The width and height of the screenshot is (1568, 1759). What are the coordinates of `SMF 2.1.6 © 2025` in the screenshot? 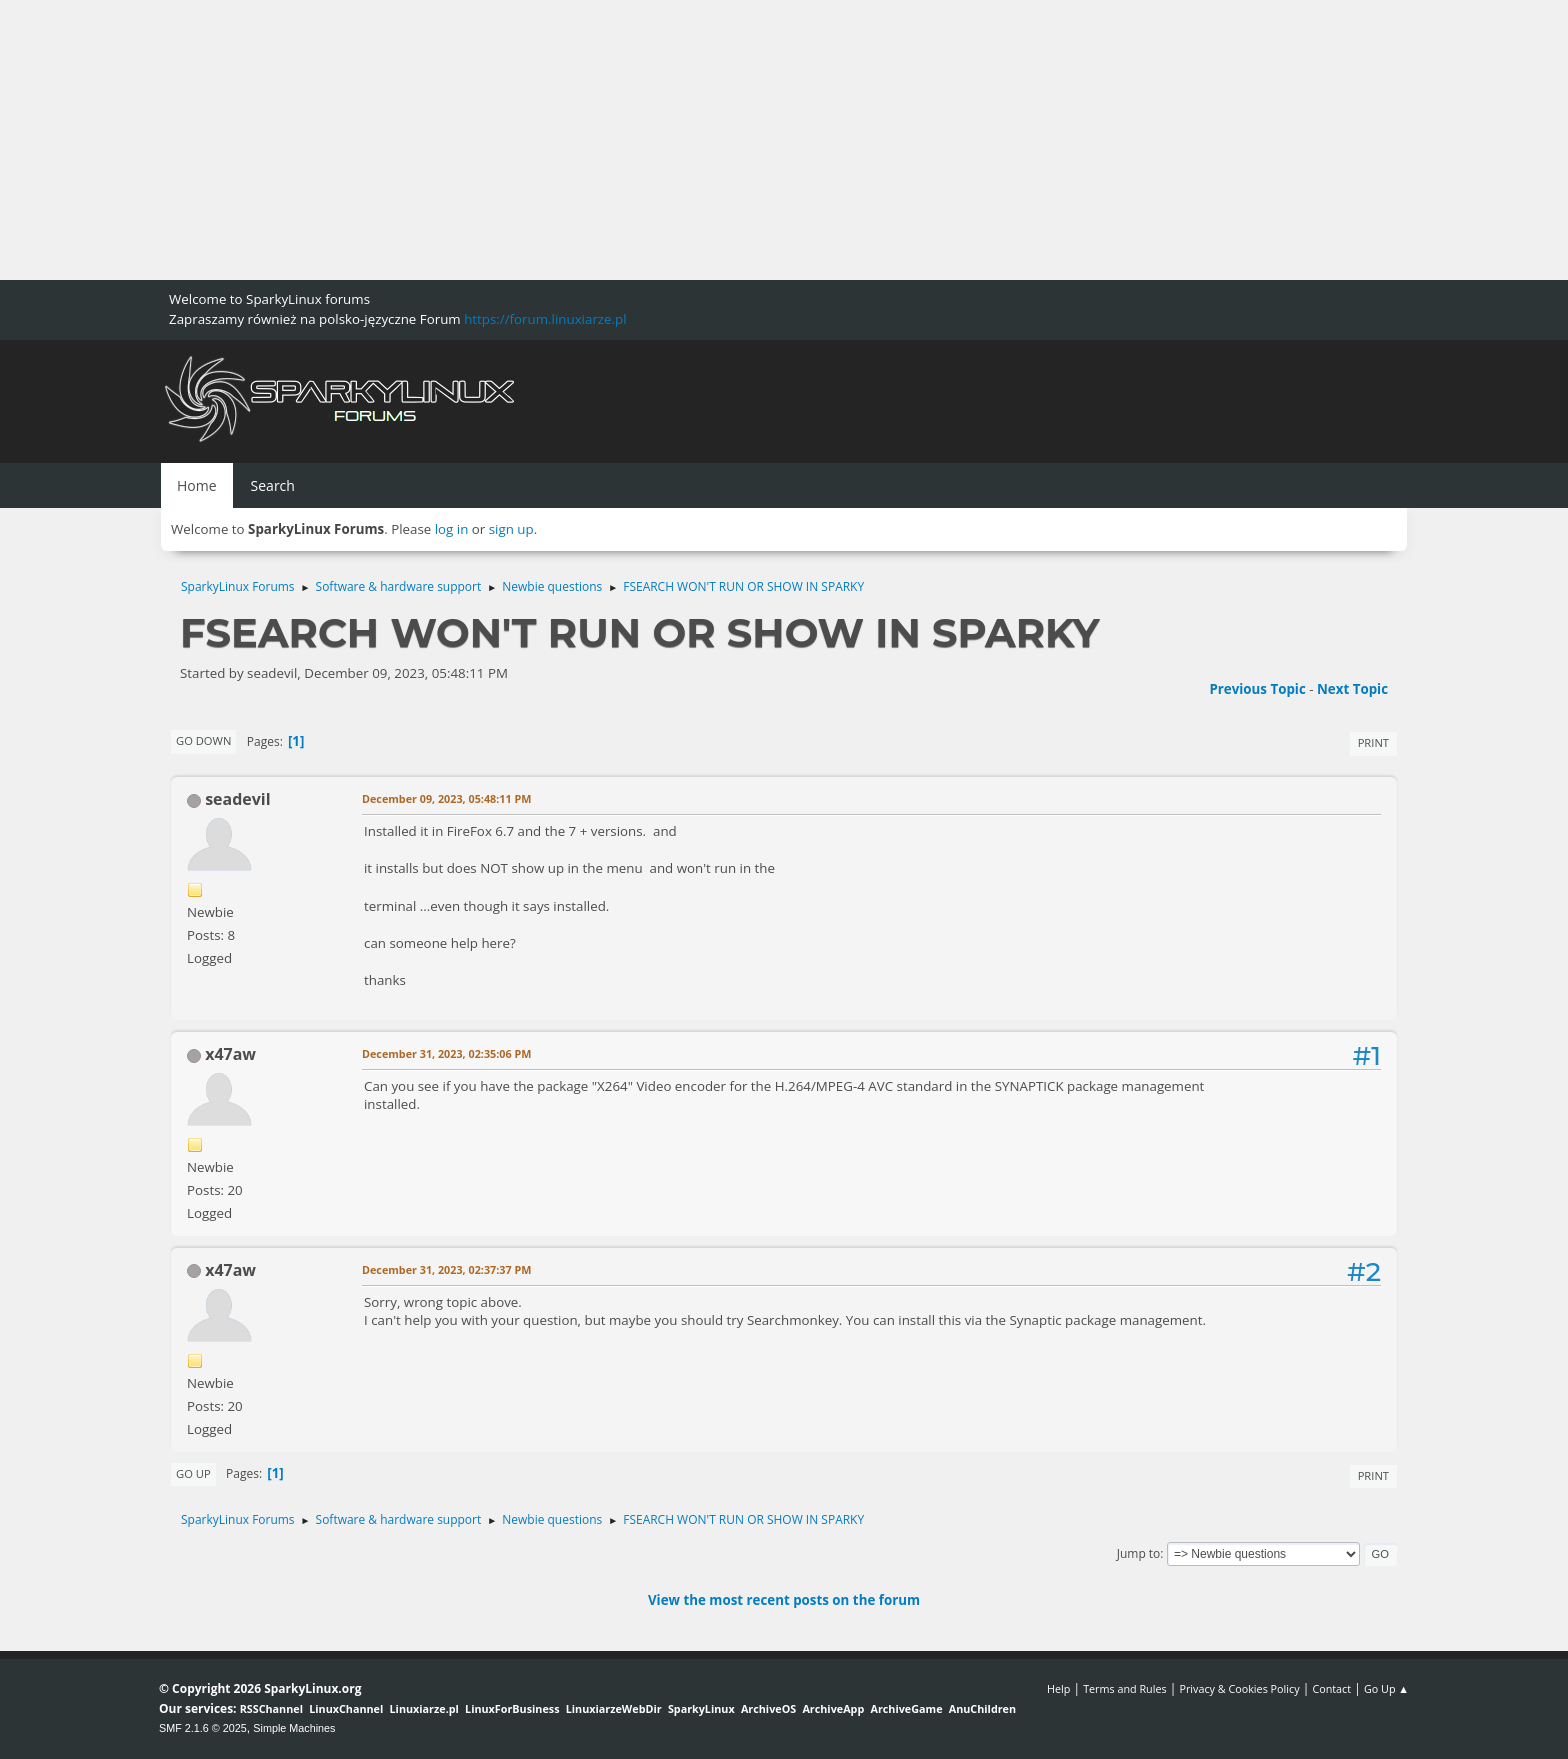 It's located at (203, 1728).